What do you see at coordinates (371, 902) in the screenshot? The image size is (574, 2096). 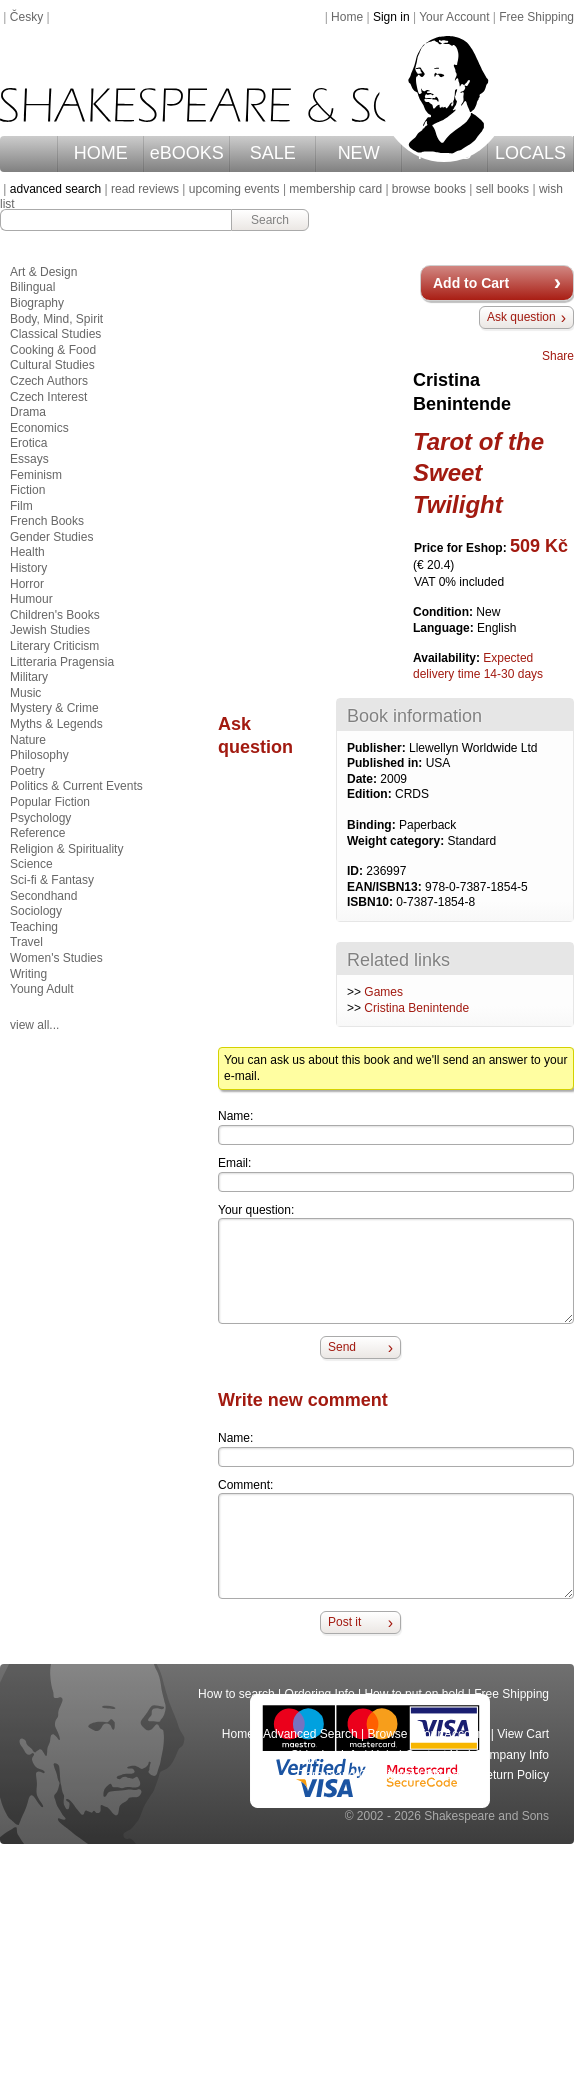 I see `ISBN10:` at bounding box center [371, 902].